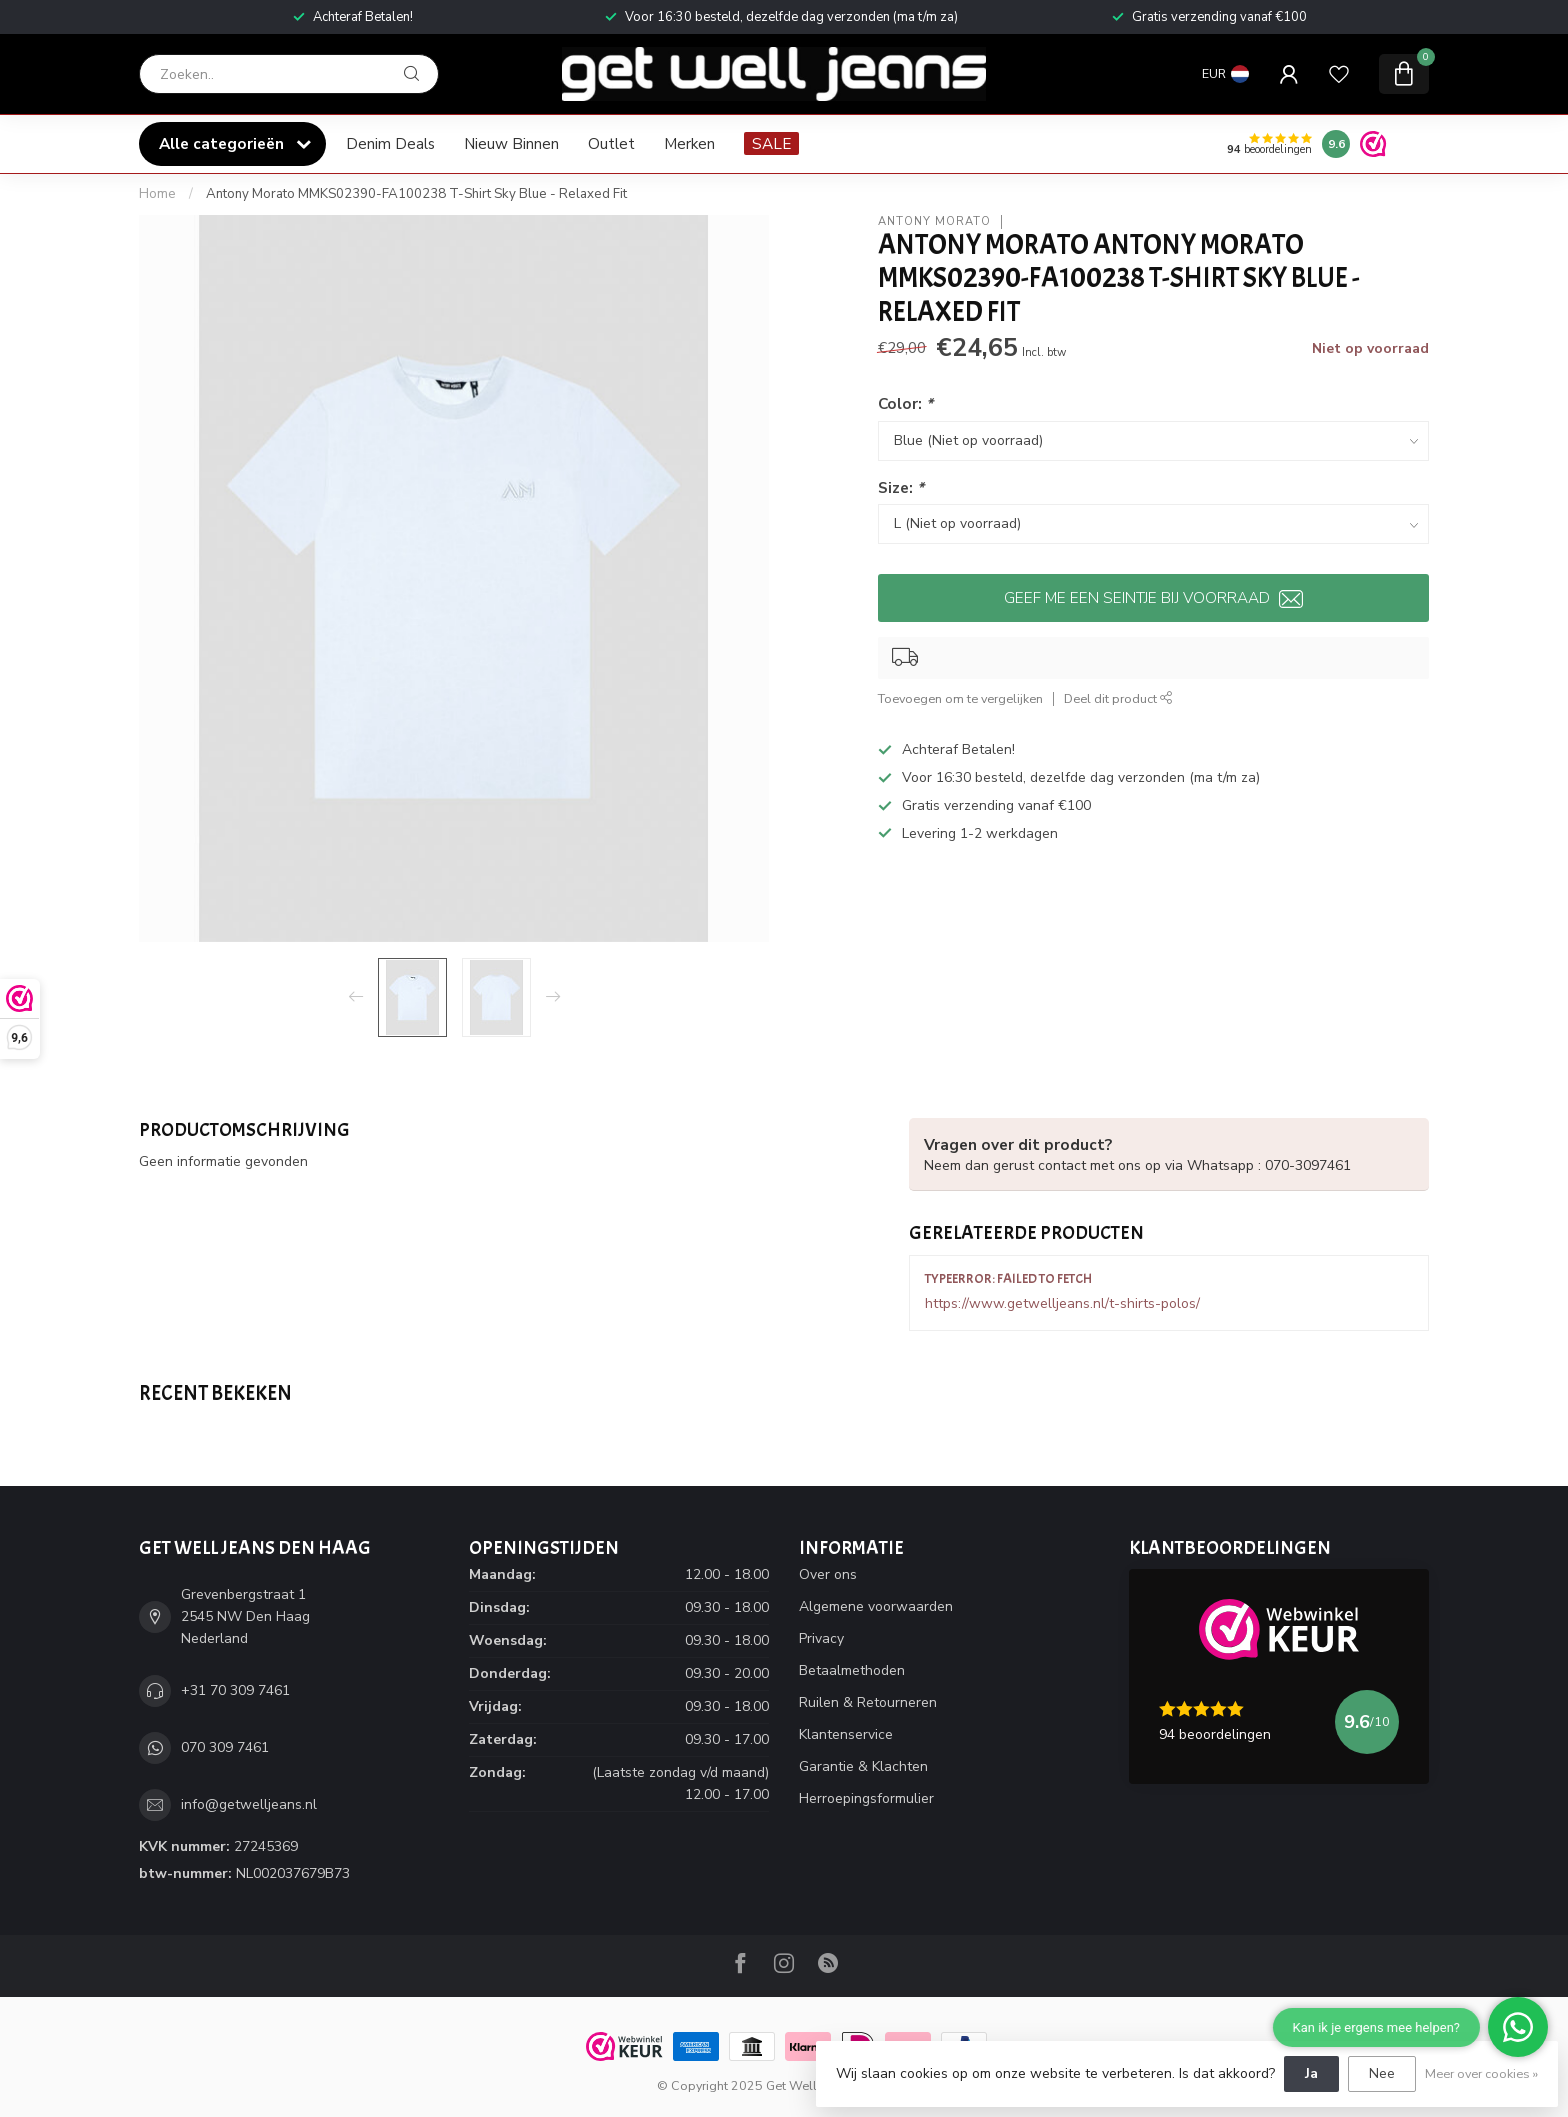  Describe the element at coordinates (852, 1670) in the screenshot. I see `Betaalmethoden` at that location.